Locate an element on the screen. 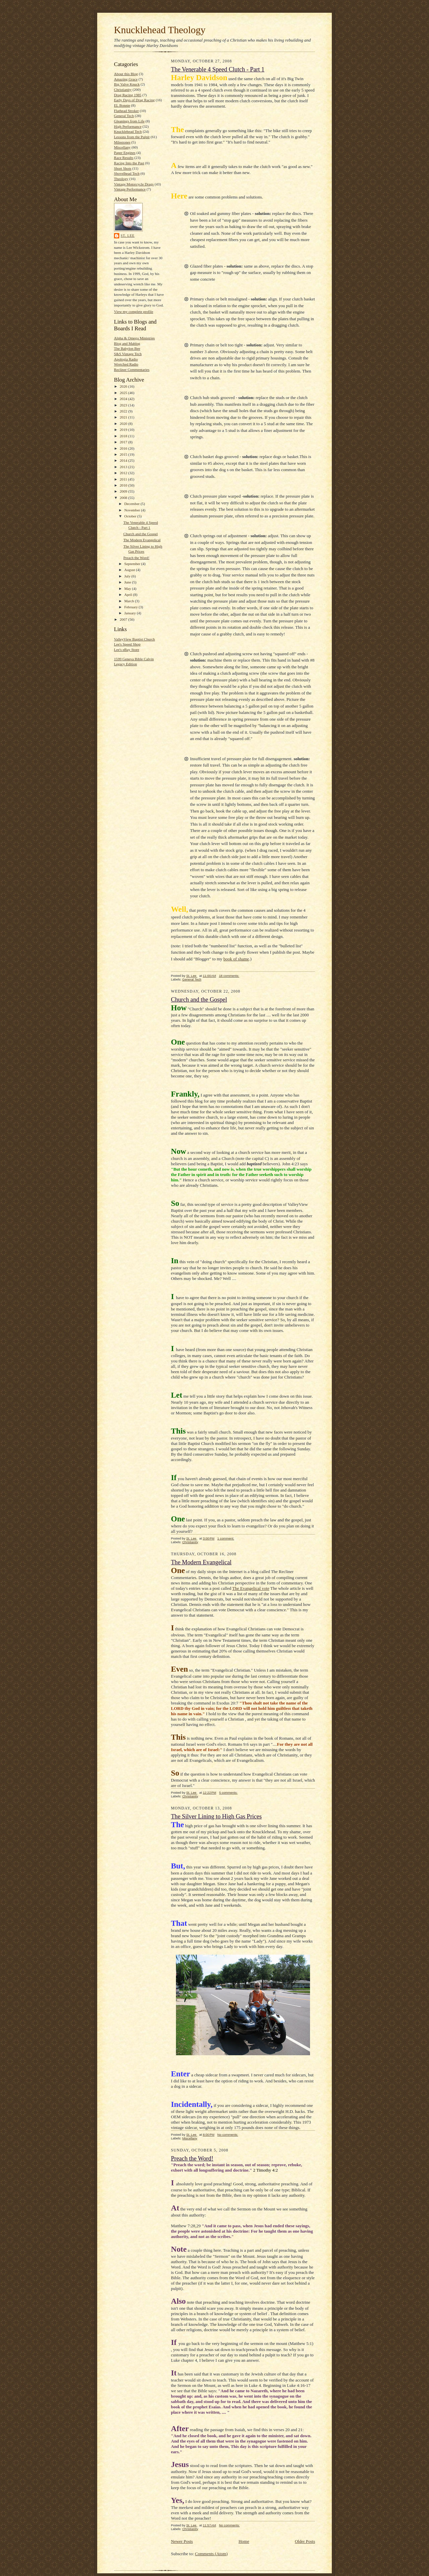 The image size is (429, 2576). Flathead Stroker is located at coordinates (126, 111).